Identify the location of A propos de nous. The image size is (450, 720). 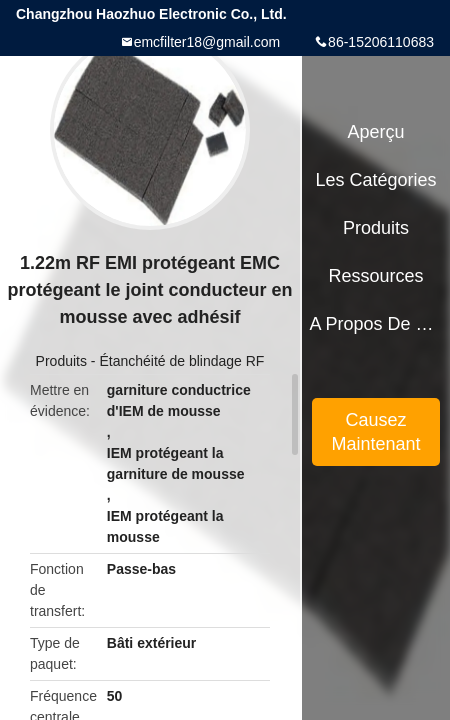
(375, 324).